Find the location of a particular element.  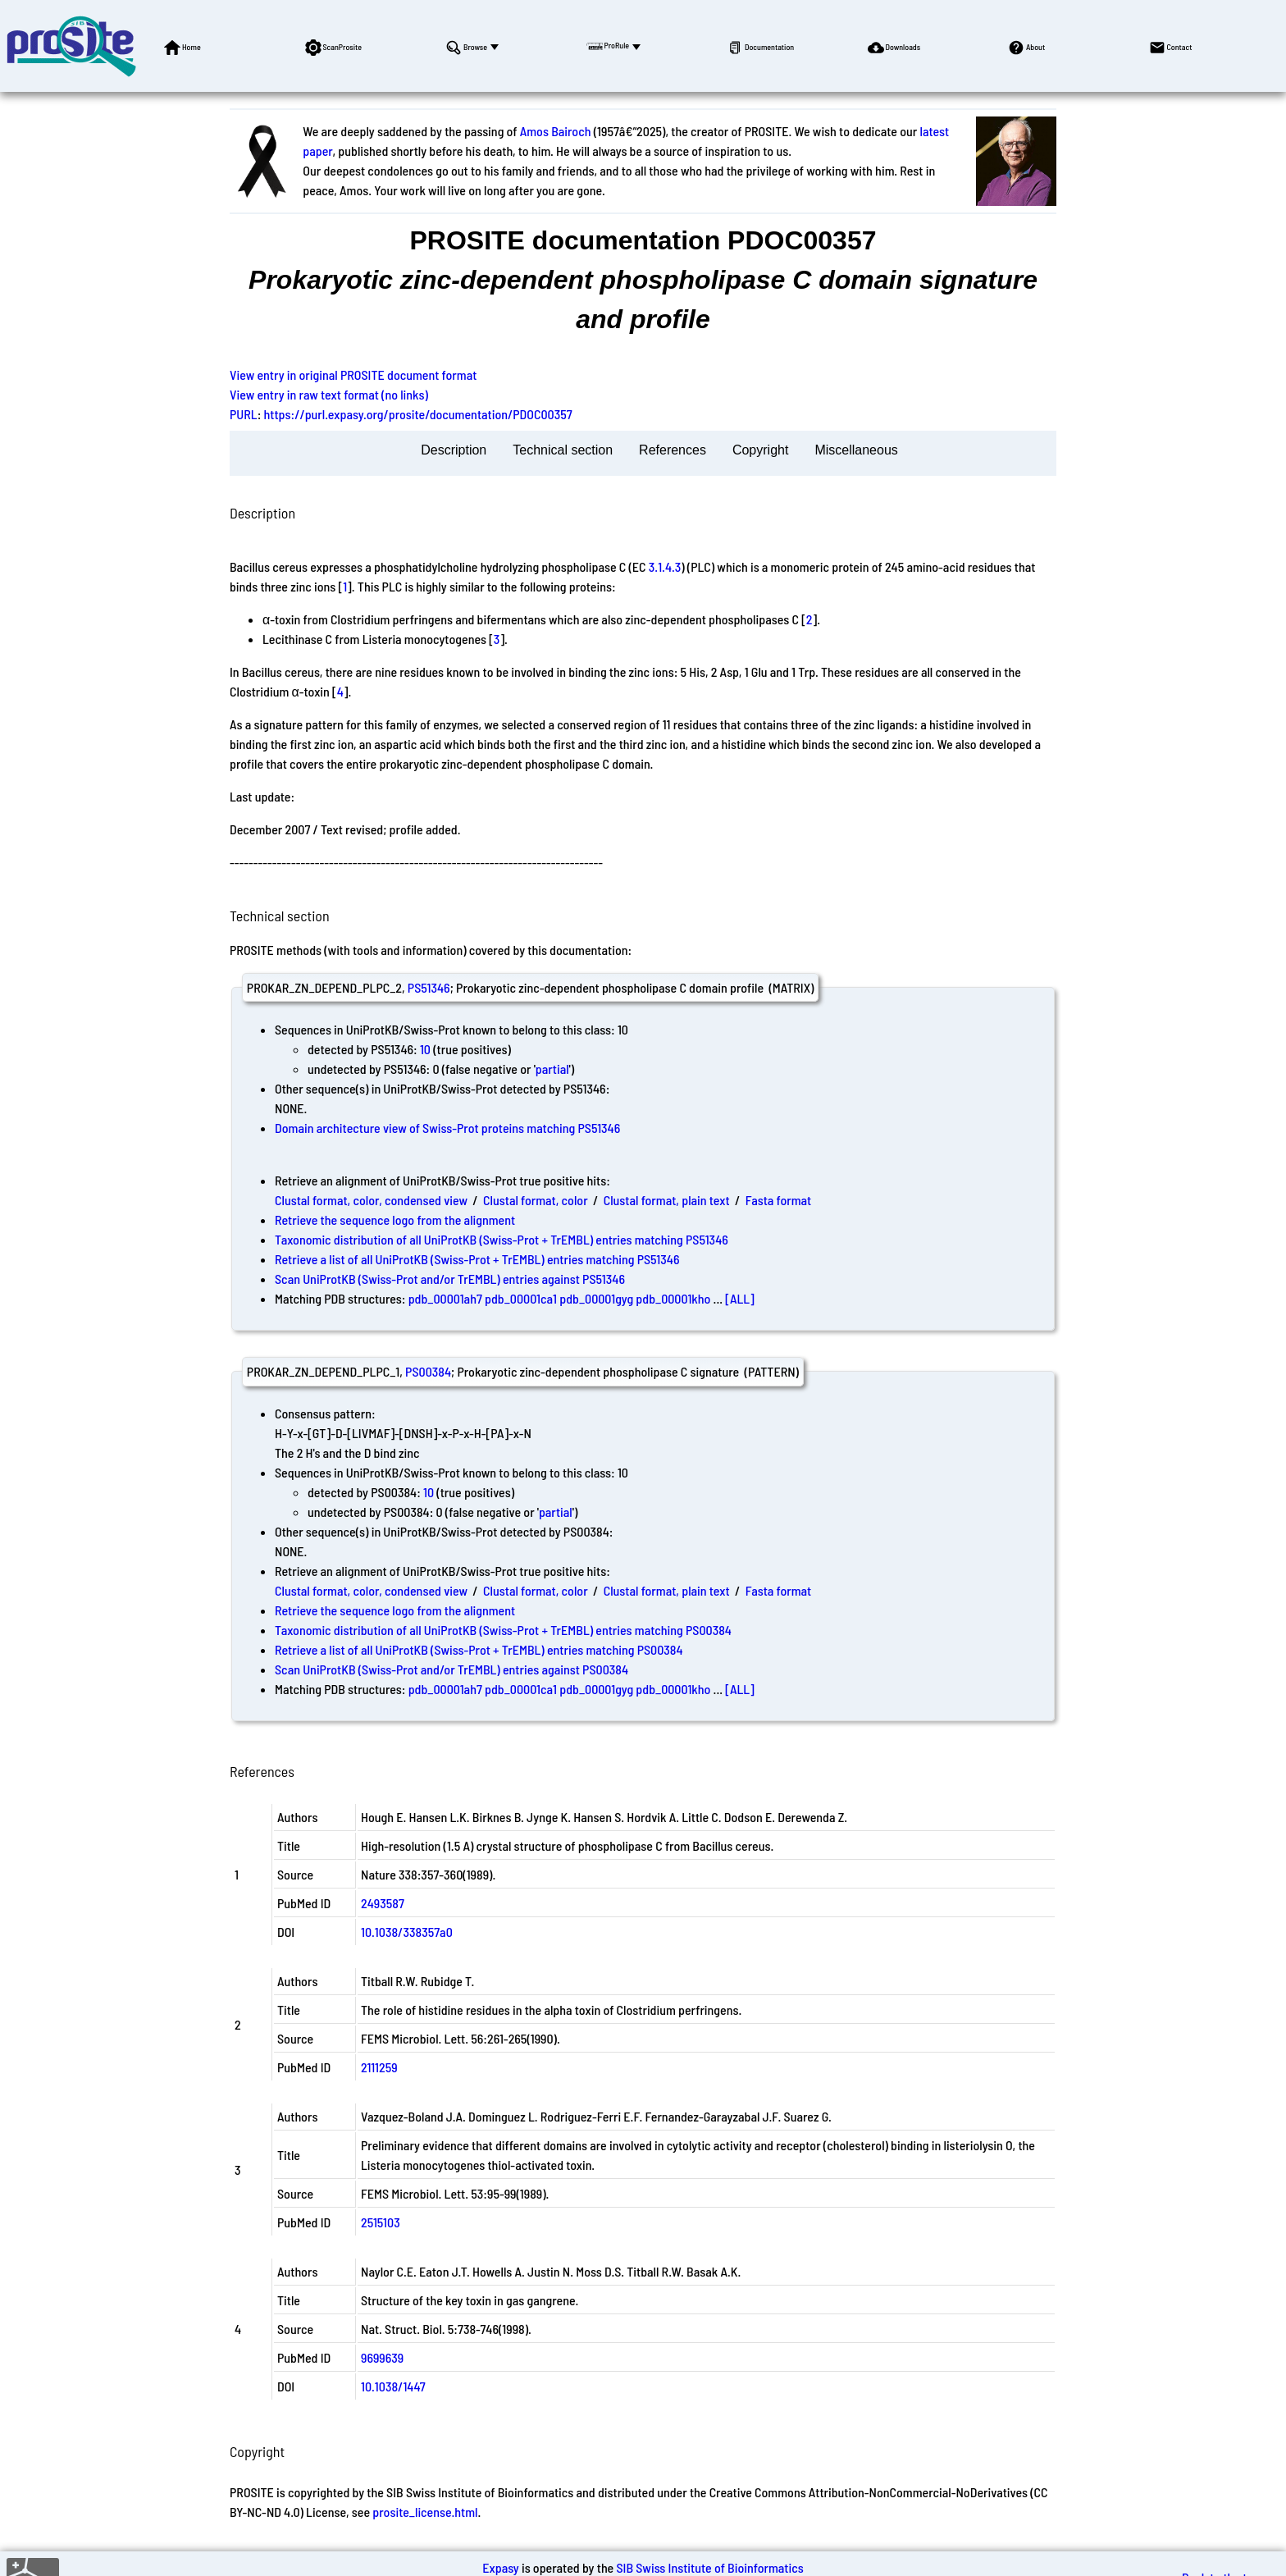

Taxonomic distribution of all UniProtKB (Swiss-Prot + TrEMBL) entries matching PS00384 is located at coordinates (503, 1629).